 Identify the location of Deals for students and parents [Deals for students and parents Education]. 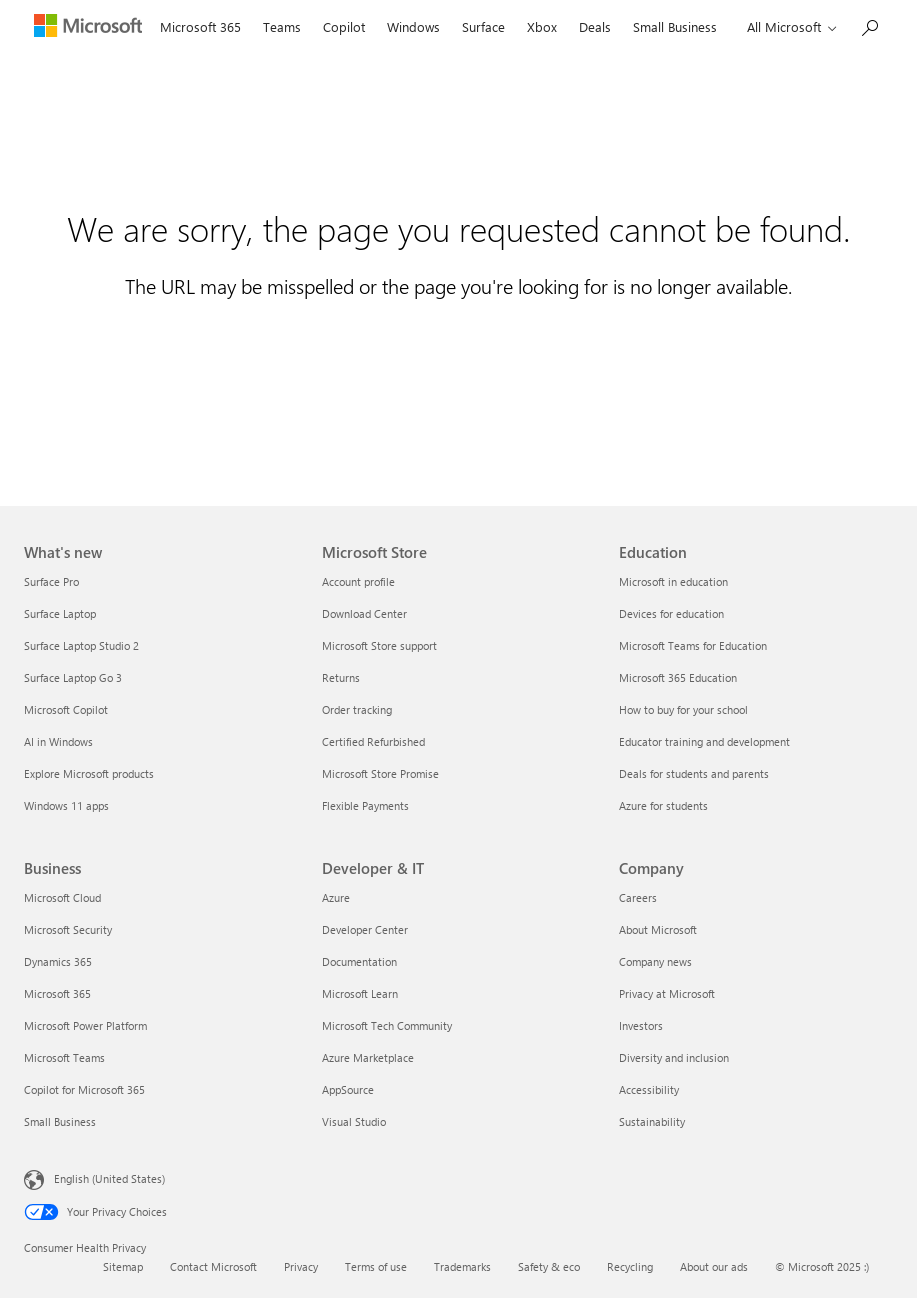
(694, 773).